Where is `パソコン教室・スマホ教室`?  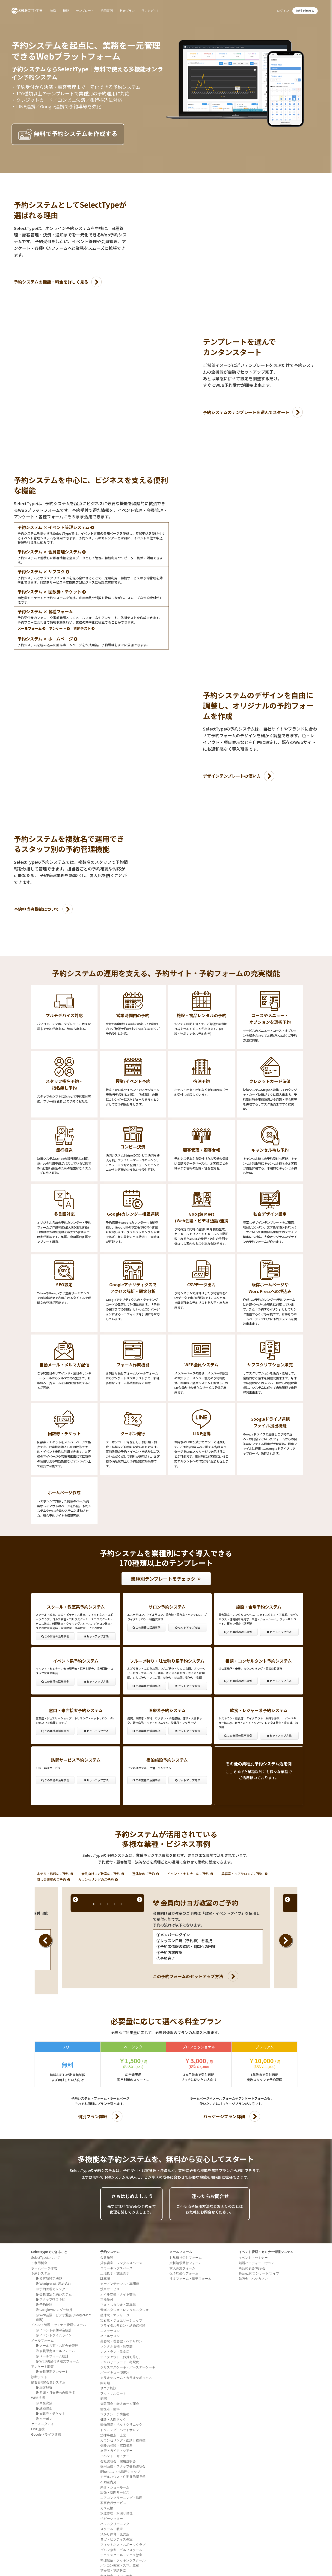 パソコン教室・スマホ教室 is located at coordinates (119, 2491).